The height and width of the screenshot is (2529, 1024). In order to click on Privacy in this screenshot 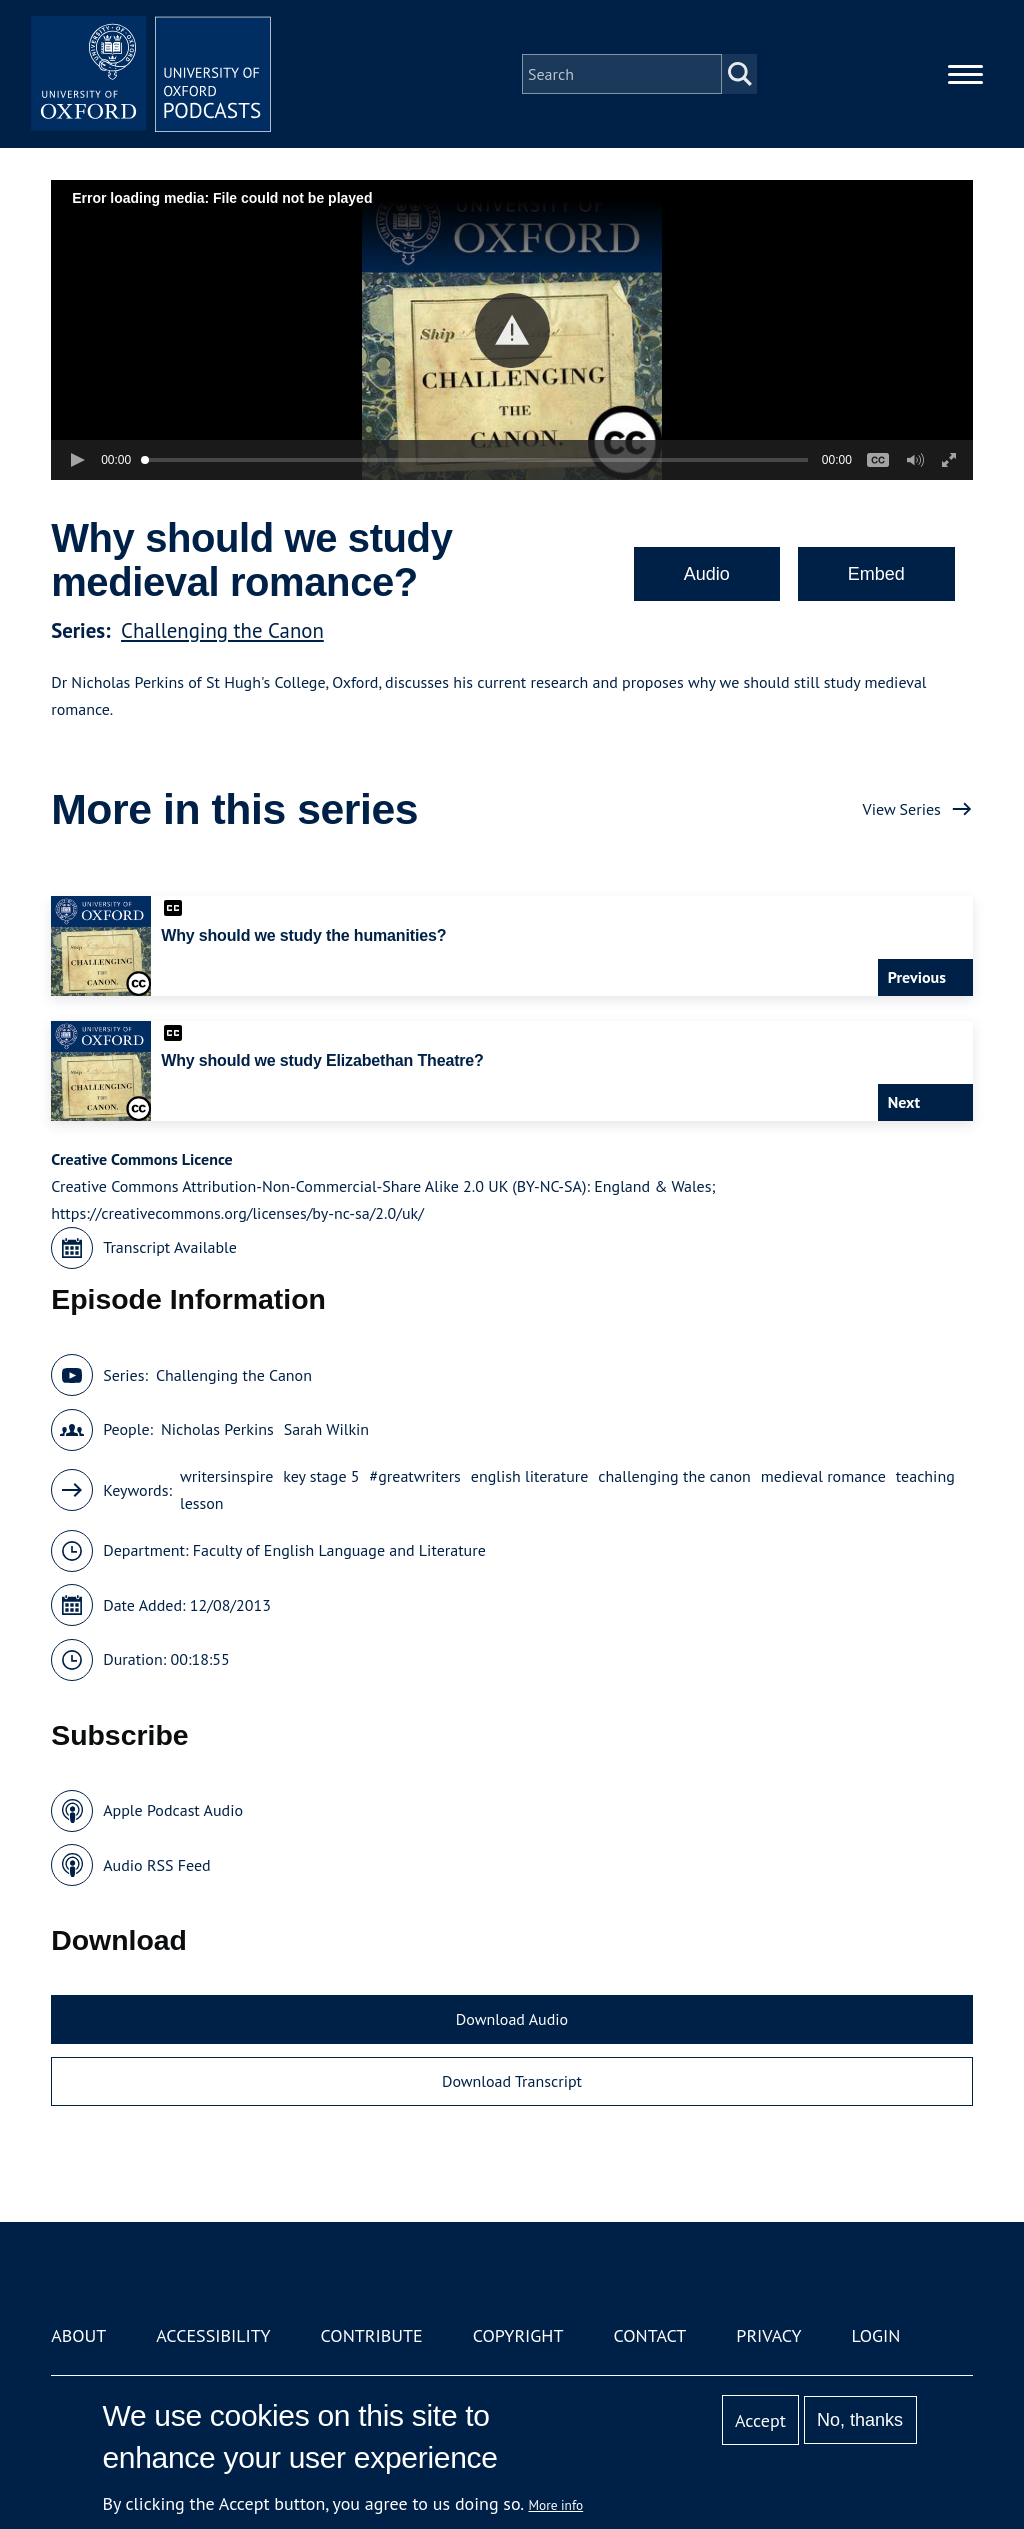, I will do `click(768, 2335)`.